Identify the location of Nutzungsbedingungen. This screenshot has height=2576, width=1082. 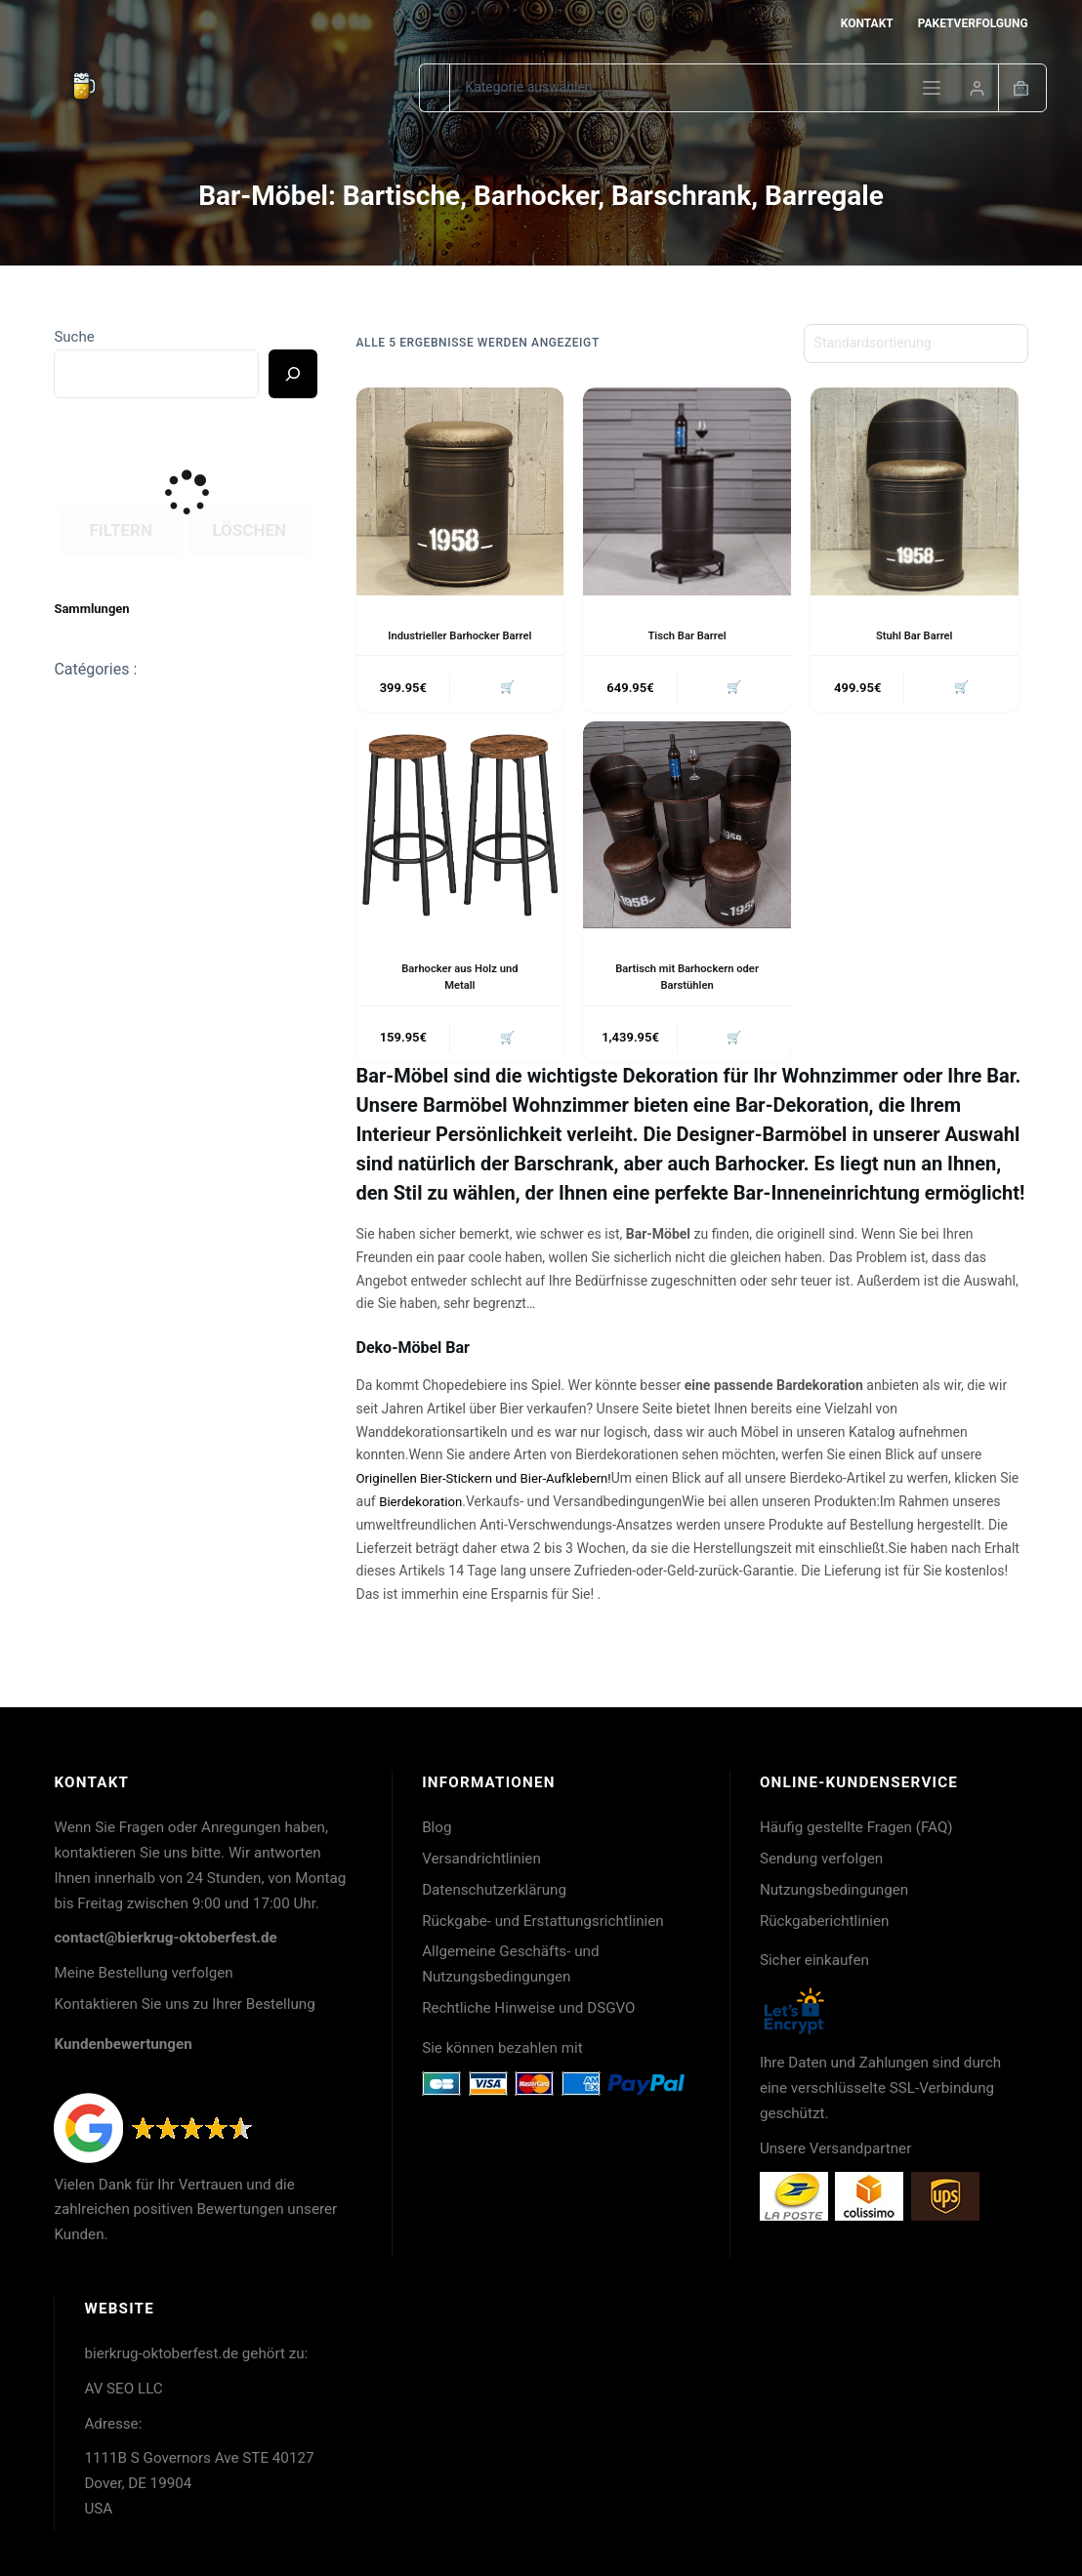
(834, 1890).